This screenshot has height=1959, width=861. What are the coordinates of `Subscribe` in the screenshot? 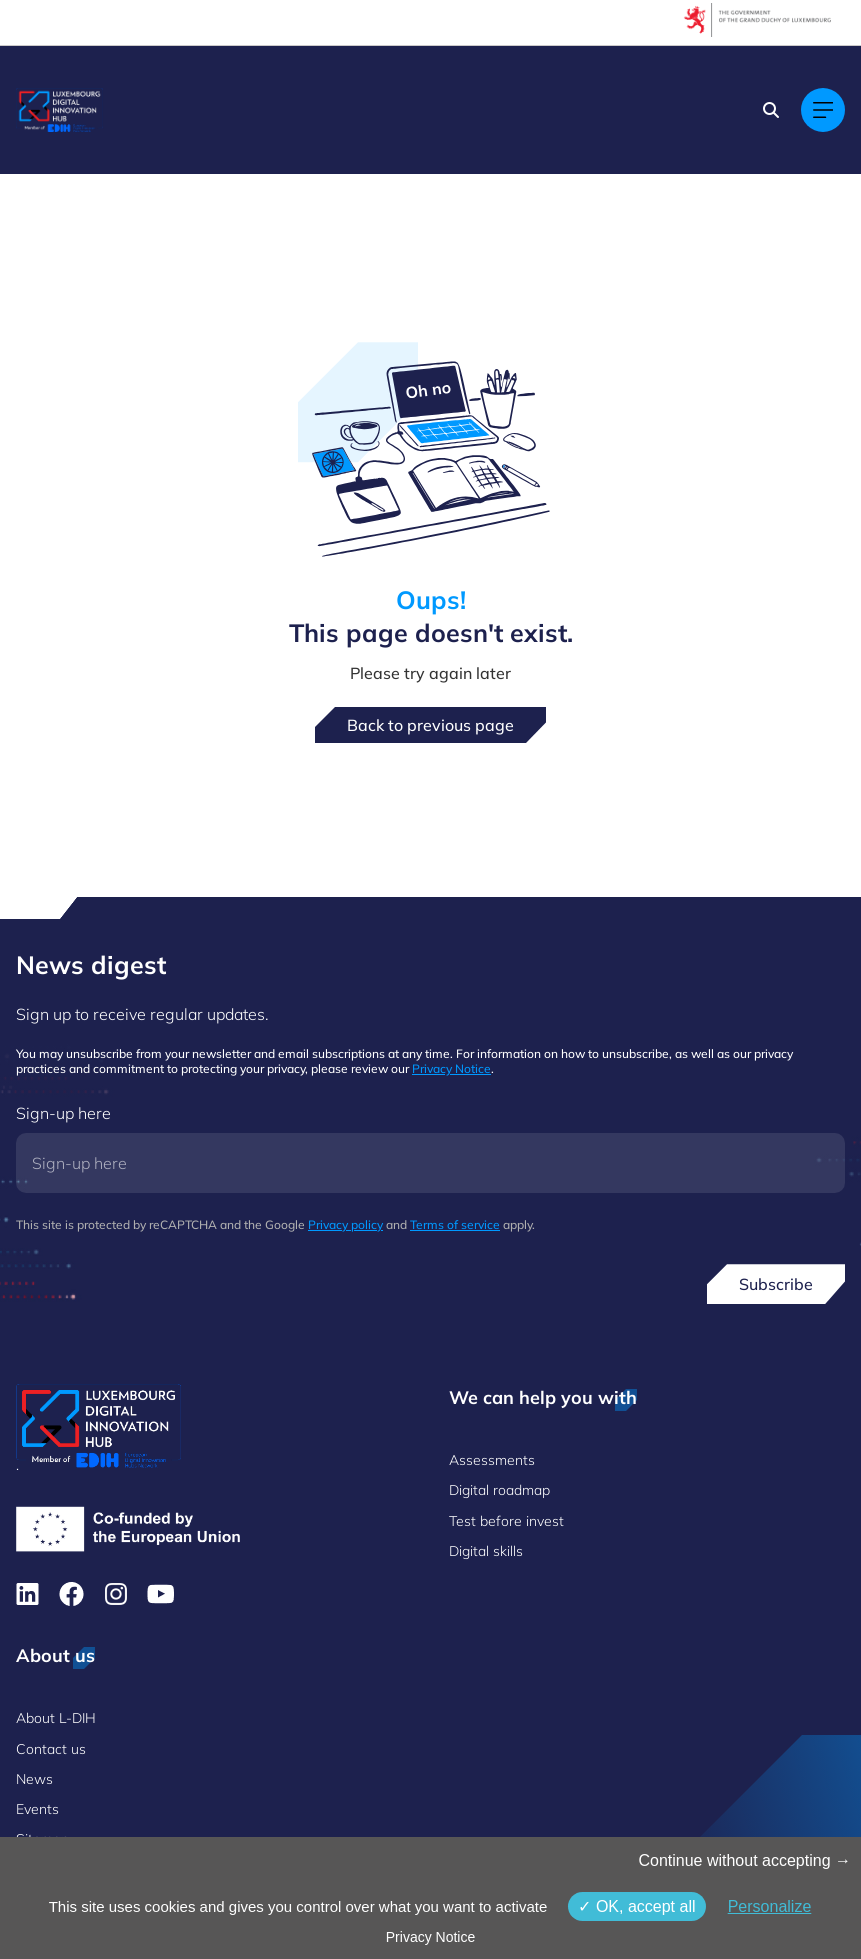 It's located at (776, 1284).